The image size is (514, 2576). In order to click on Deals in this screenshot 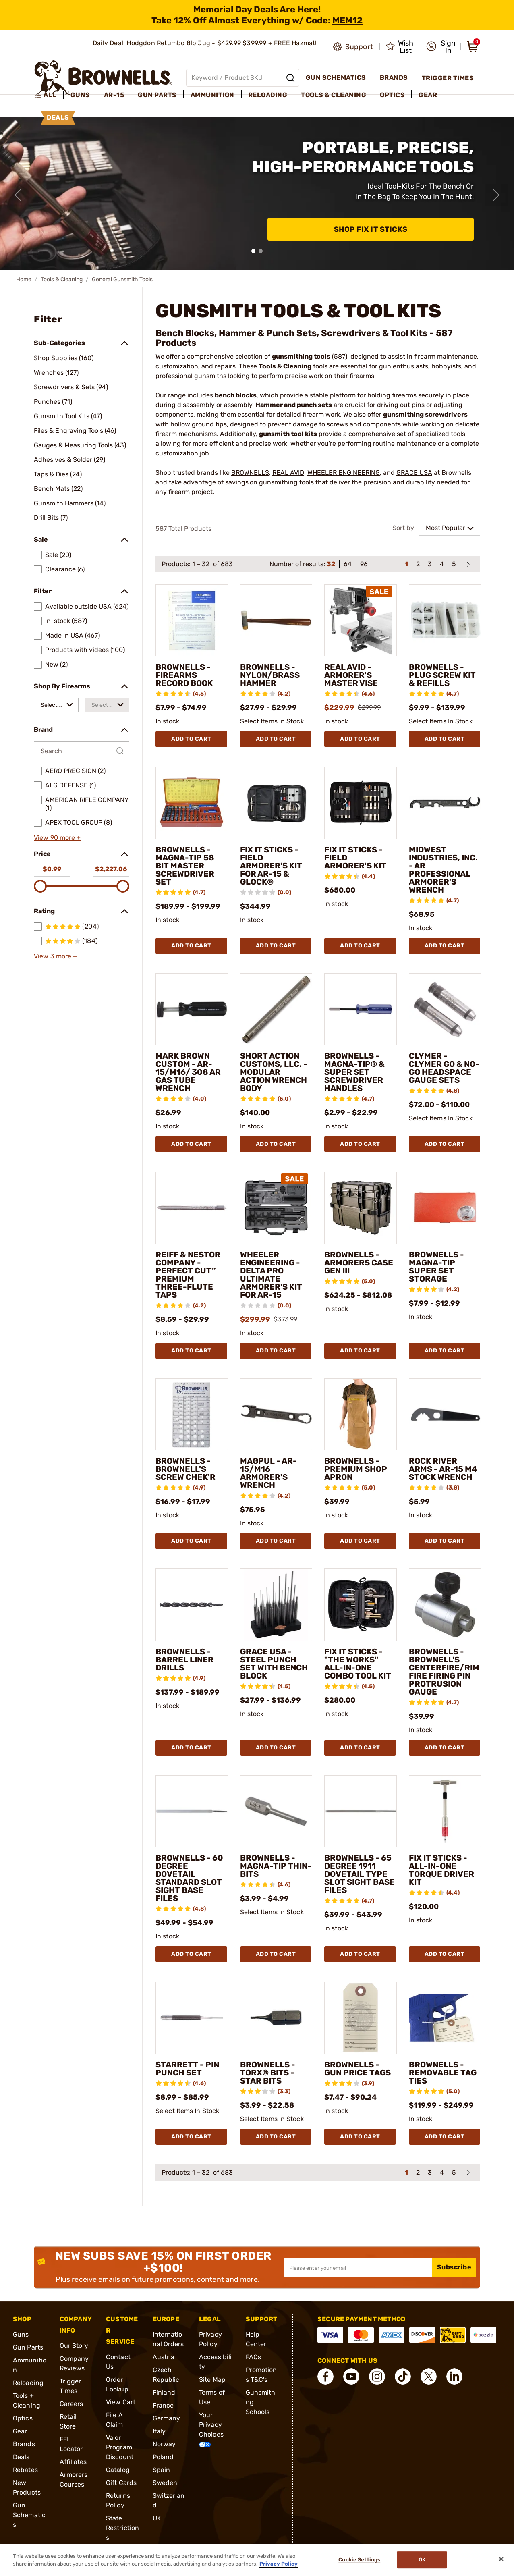, I will do `click(21, 2457)`.